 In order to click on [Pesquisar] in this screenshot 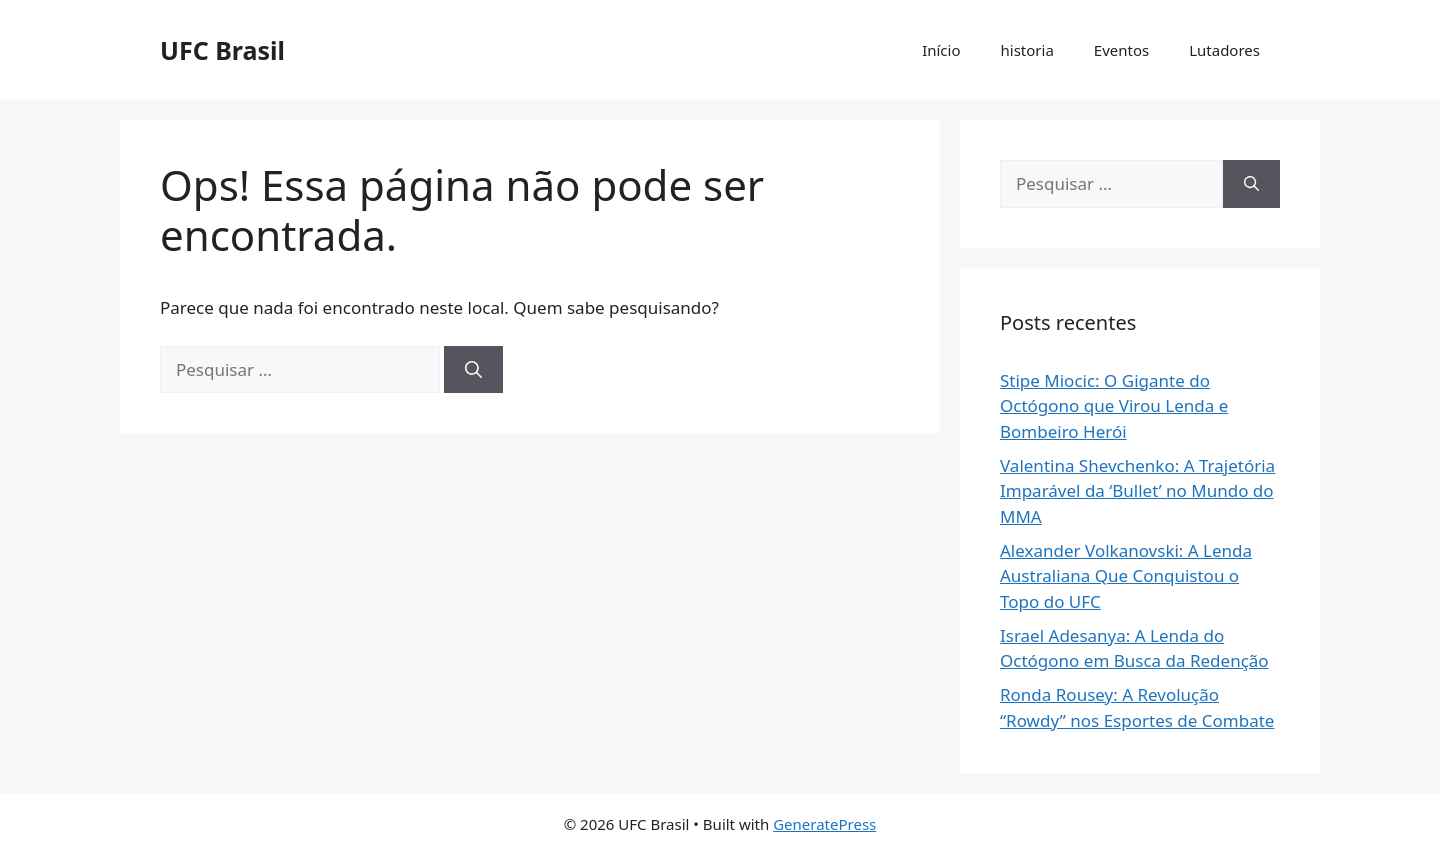, I will do `click(473, 370)`.